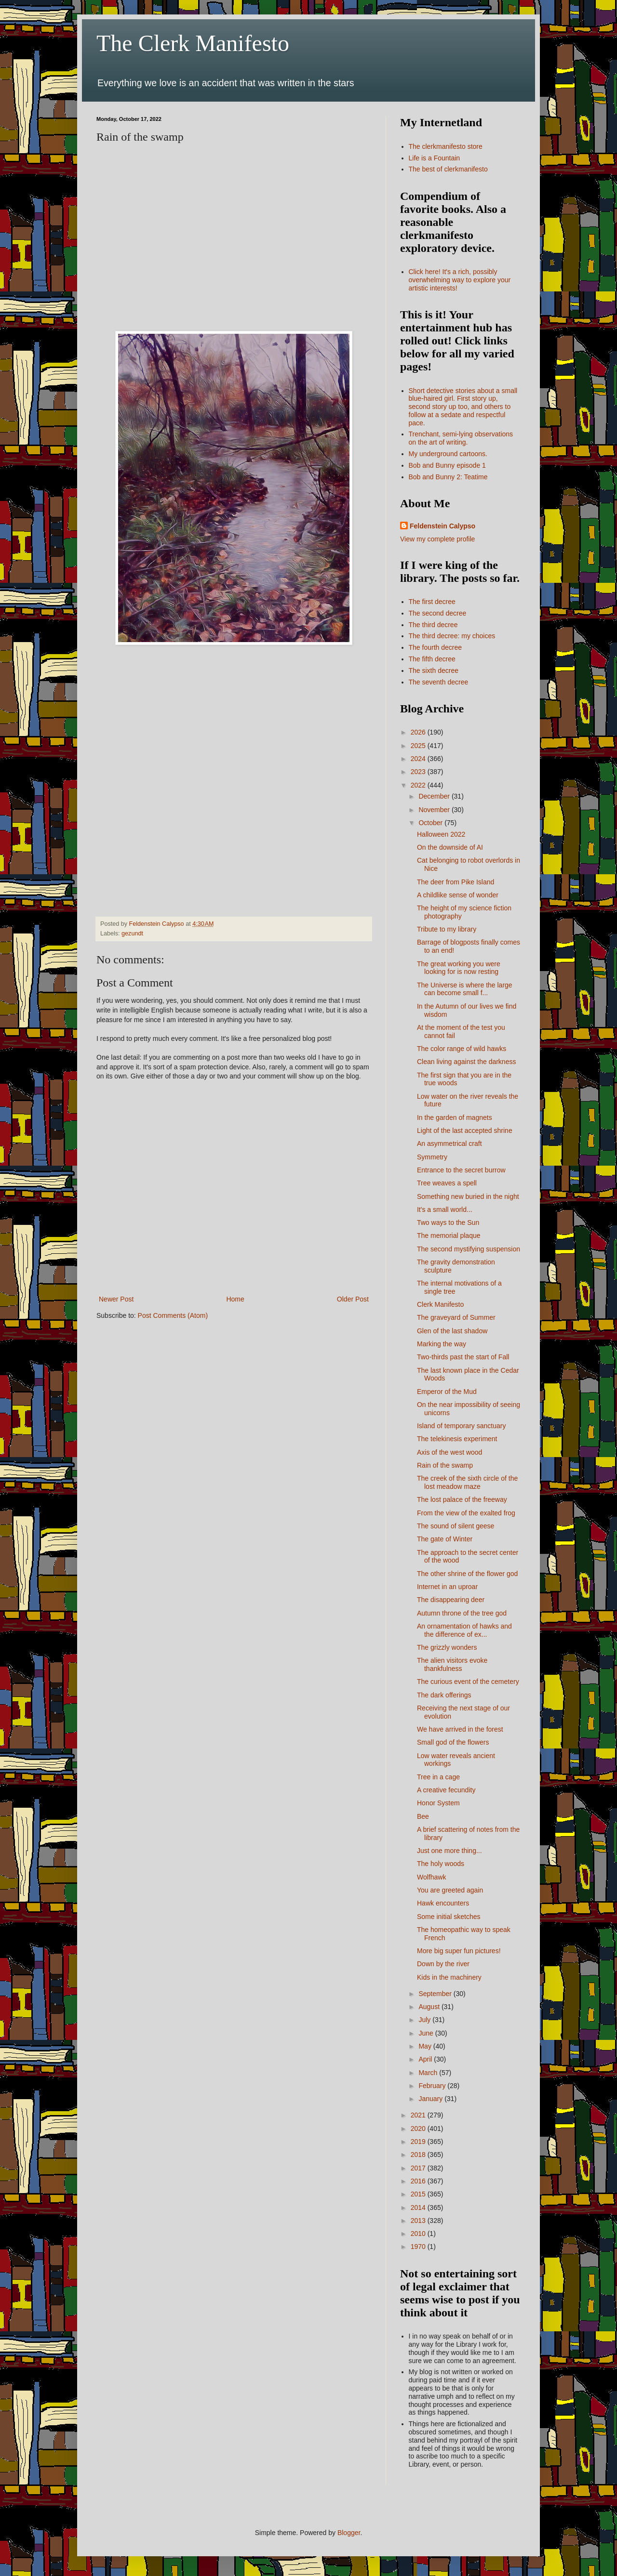 The width and height of the screenshot is (617, 2576). Describe the element at coordinates (435, 1994) in the screenshot. I see `September` at that location.